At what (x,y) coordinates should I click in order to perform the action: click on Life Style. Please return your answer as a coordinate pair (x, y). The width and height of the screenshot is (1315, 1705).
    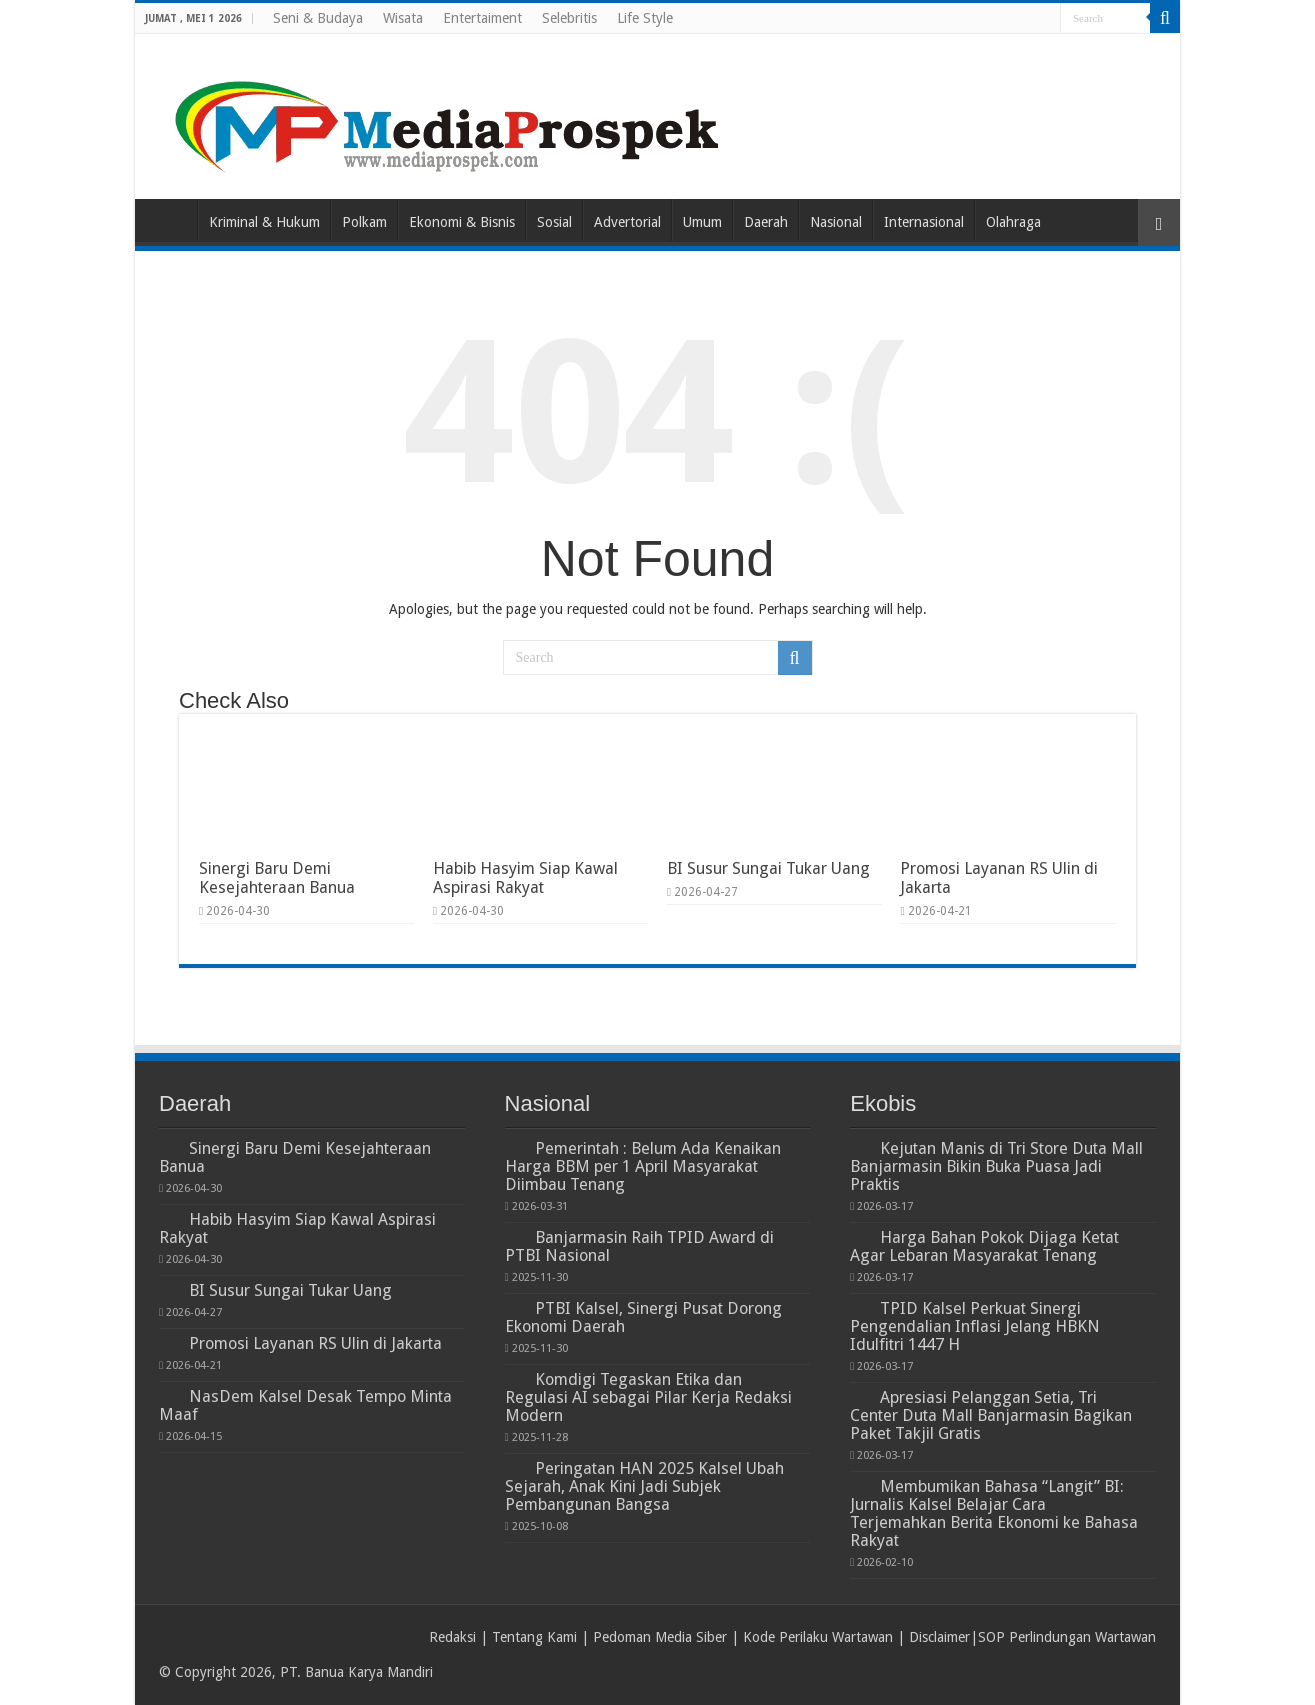
    Looking at the image, I should click on (645, 18).